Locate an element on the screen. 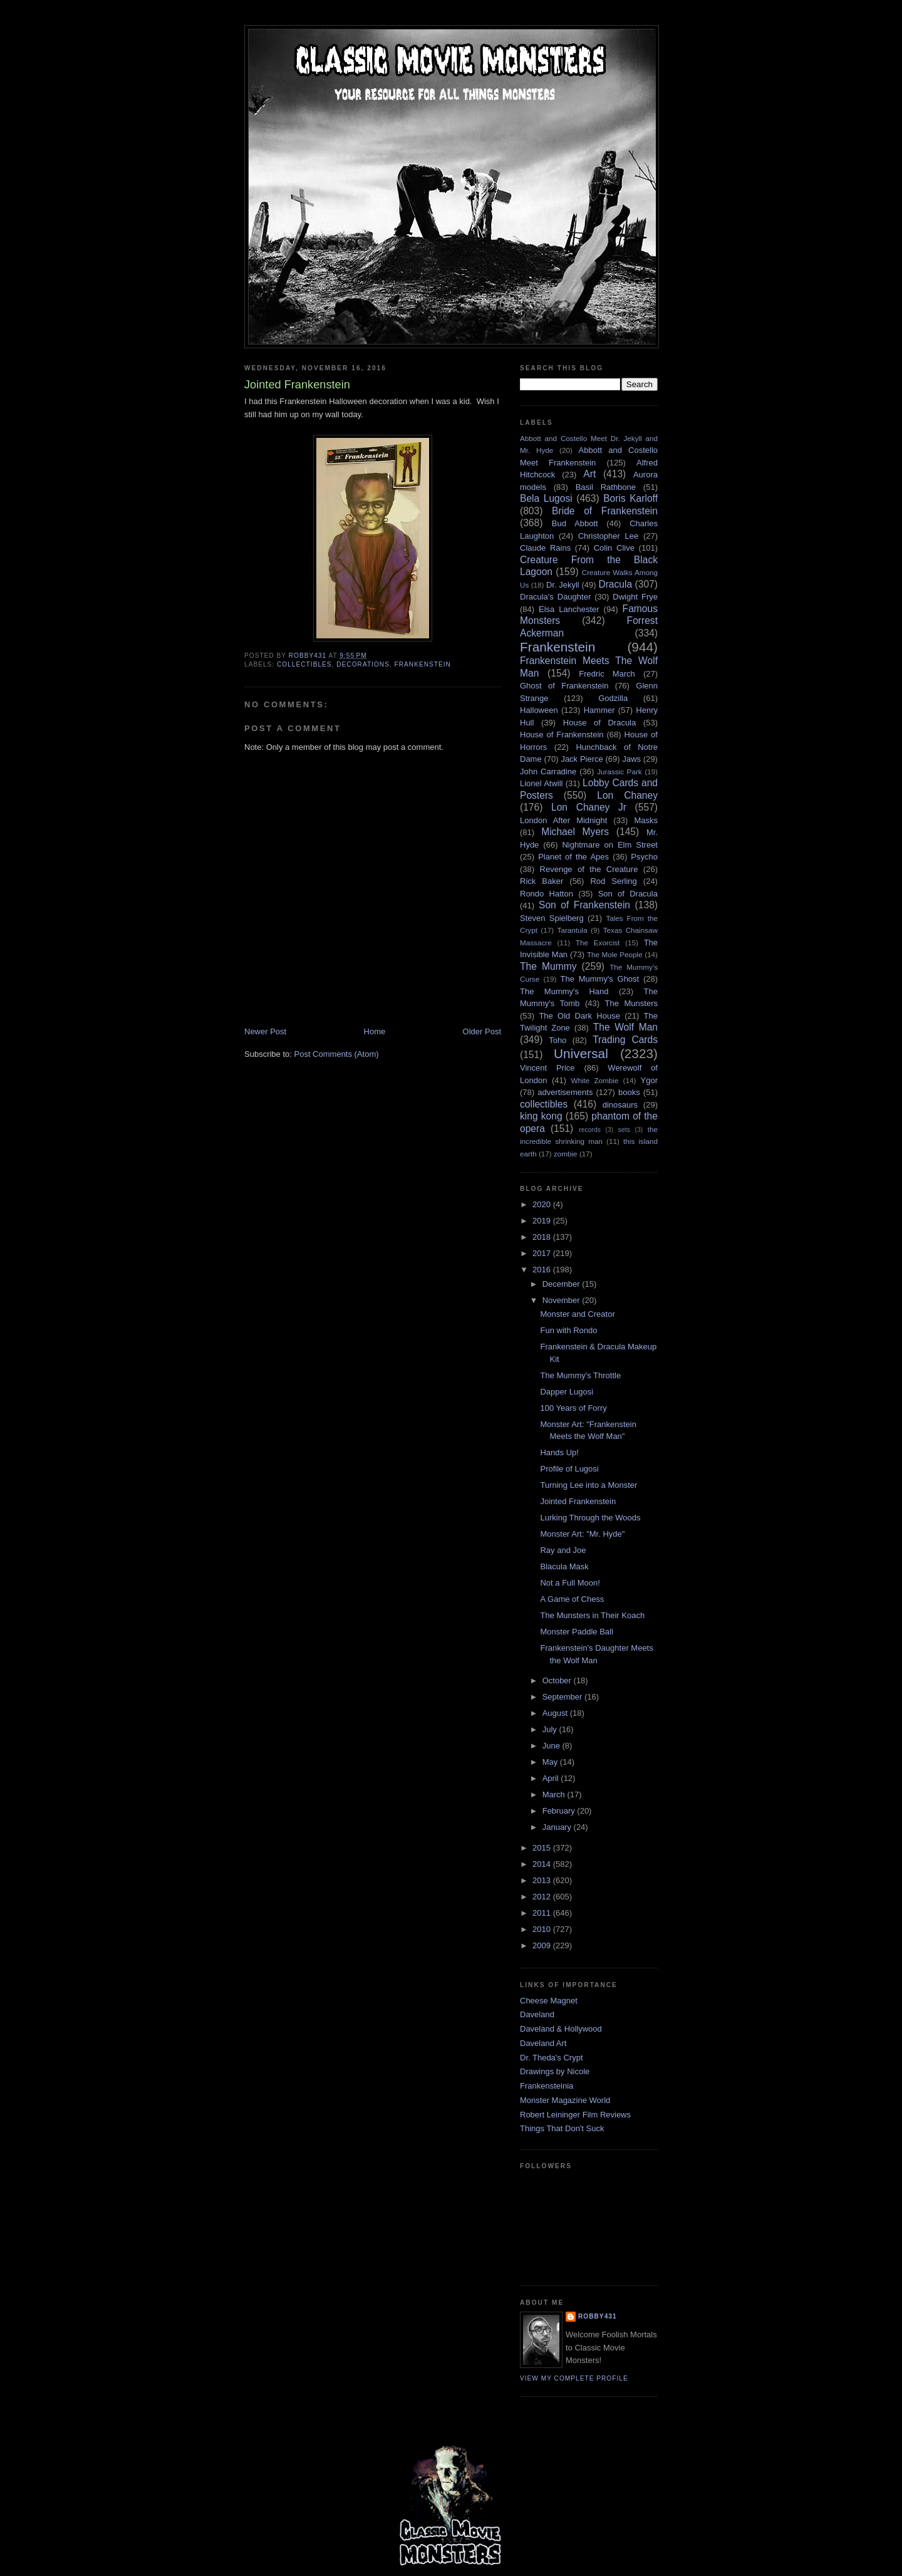 This screenshot has width=902, height=2576. Hands Up! is located at coordinates (559, 1452).